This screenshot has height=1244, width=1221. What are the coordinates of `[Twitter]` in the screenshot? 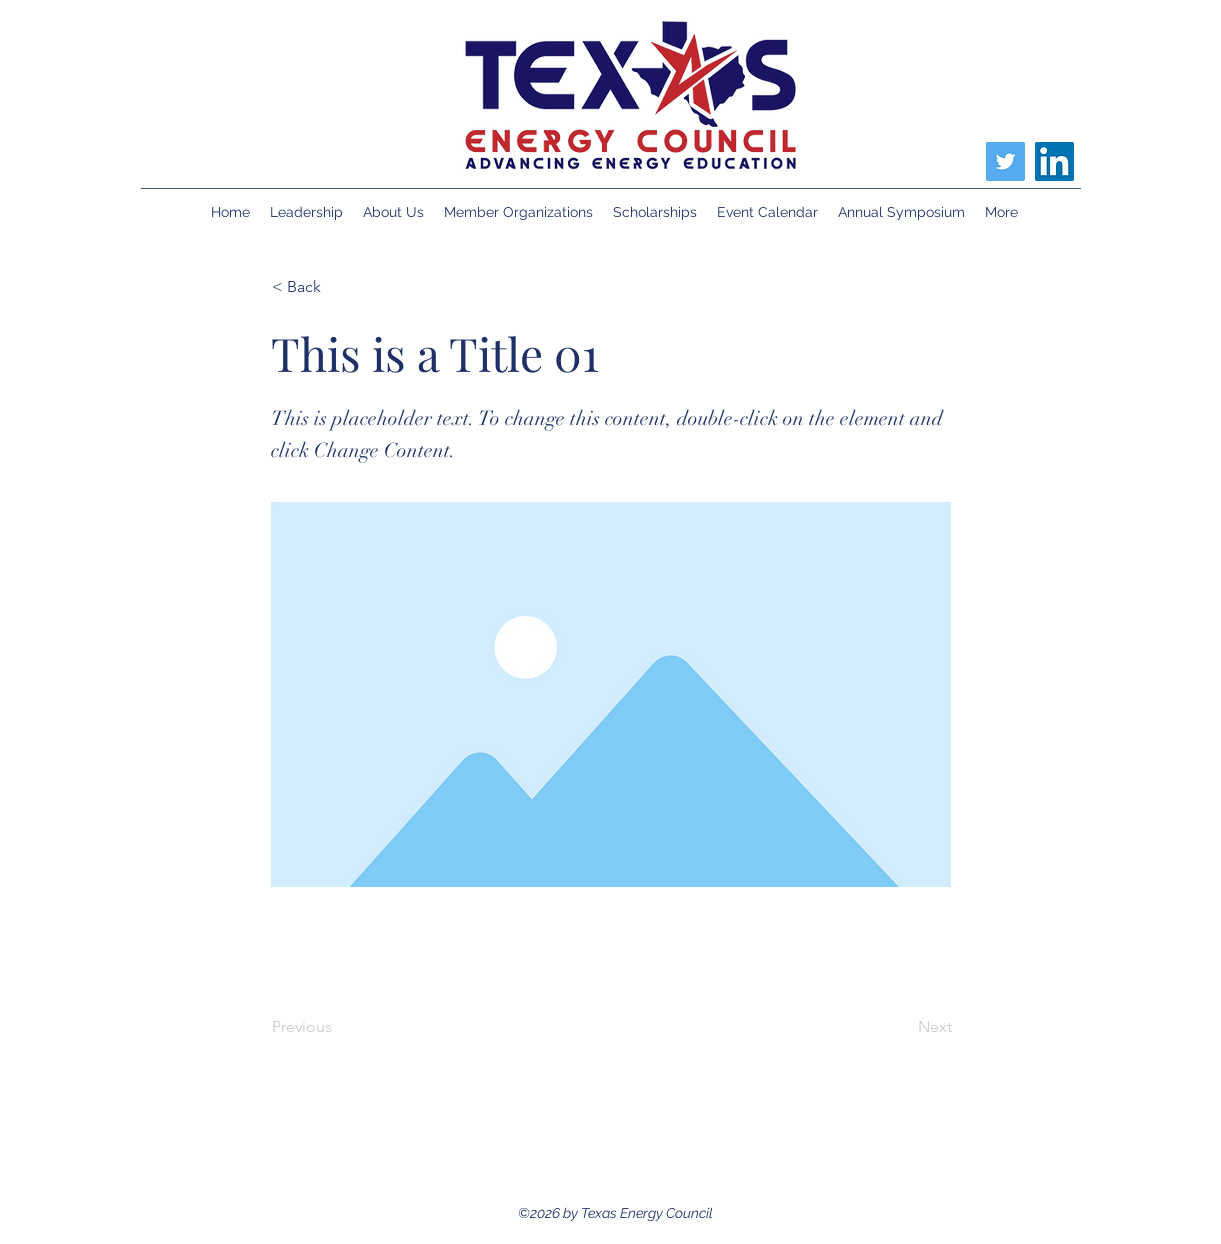 It's located at (1005, 161).